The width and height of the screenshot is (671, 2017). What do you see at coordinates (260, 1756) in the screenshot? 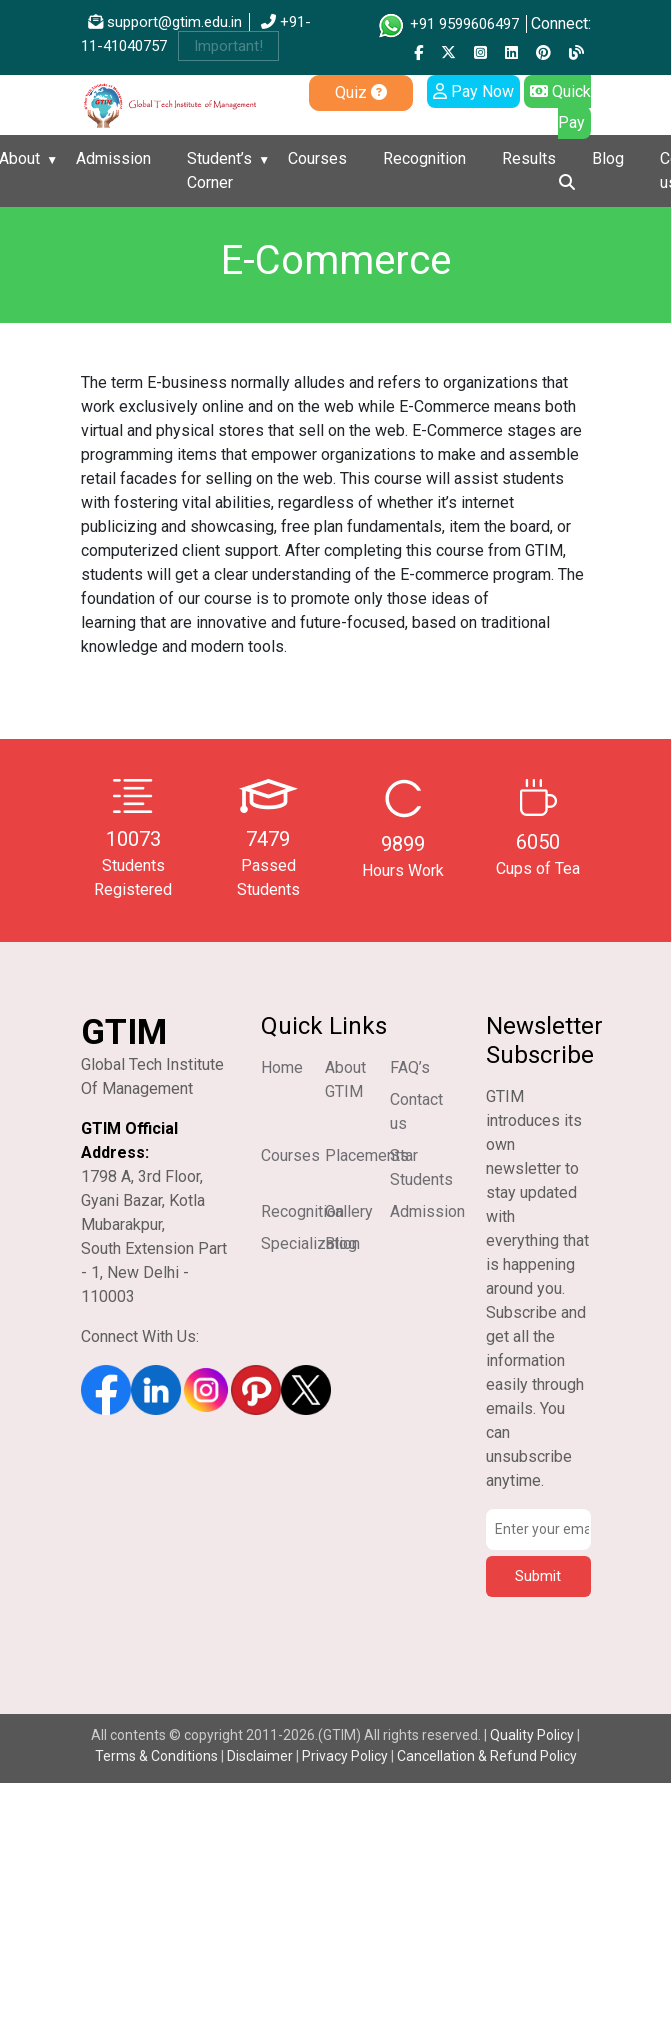
I see `Disclaimer` at bounding box center [260, 1756].